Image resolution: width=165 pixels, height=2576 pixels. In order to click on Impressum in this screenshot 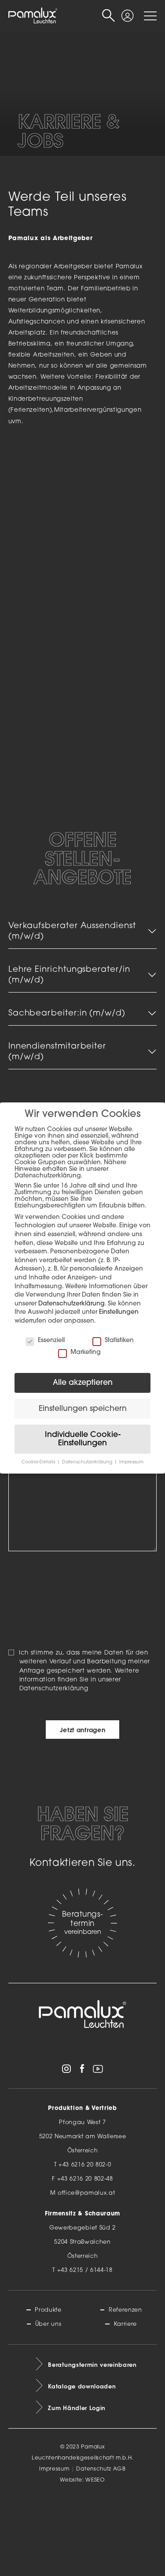, I will do `click(54, 2546)`.